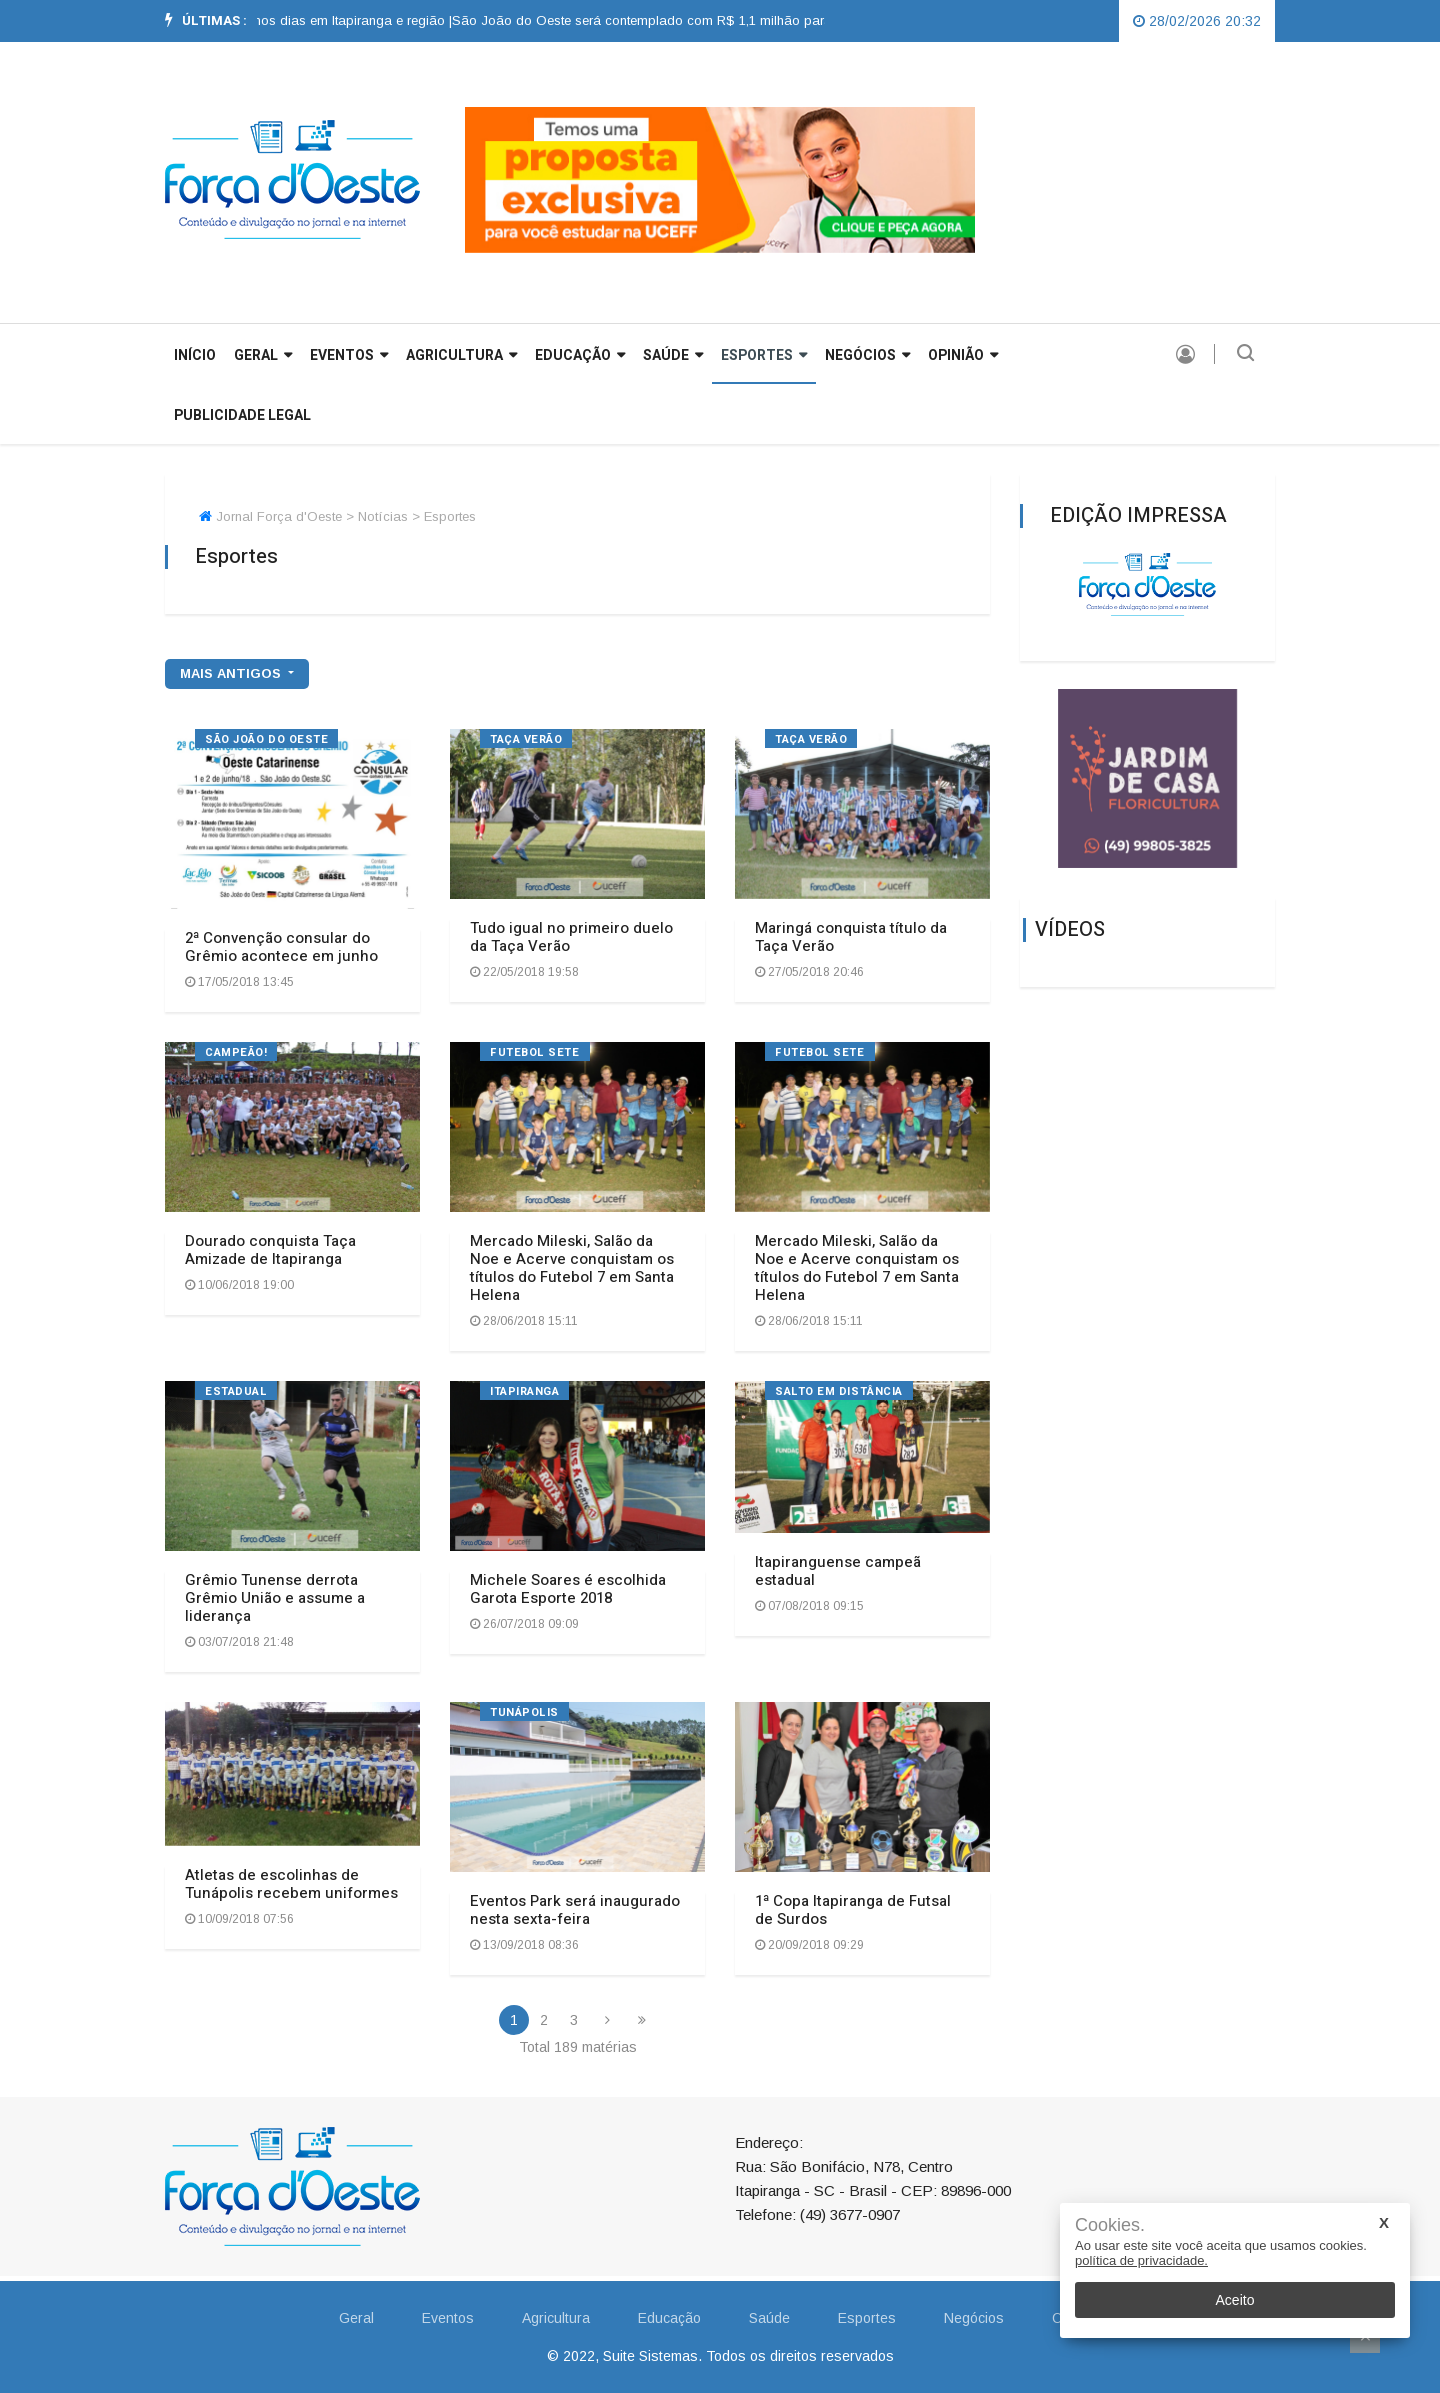 Image resolution: width=1440 pixels, height=2393 pixels. Describe the element at coordinates (839, 1391) in the screenshot. I see `SALTO EM DISTÂNCIA` at that location.